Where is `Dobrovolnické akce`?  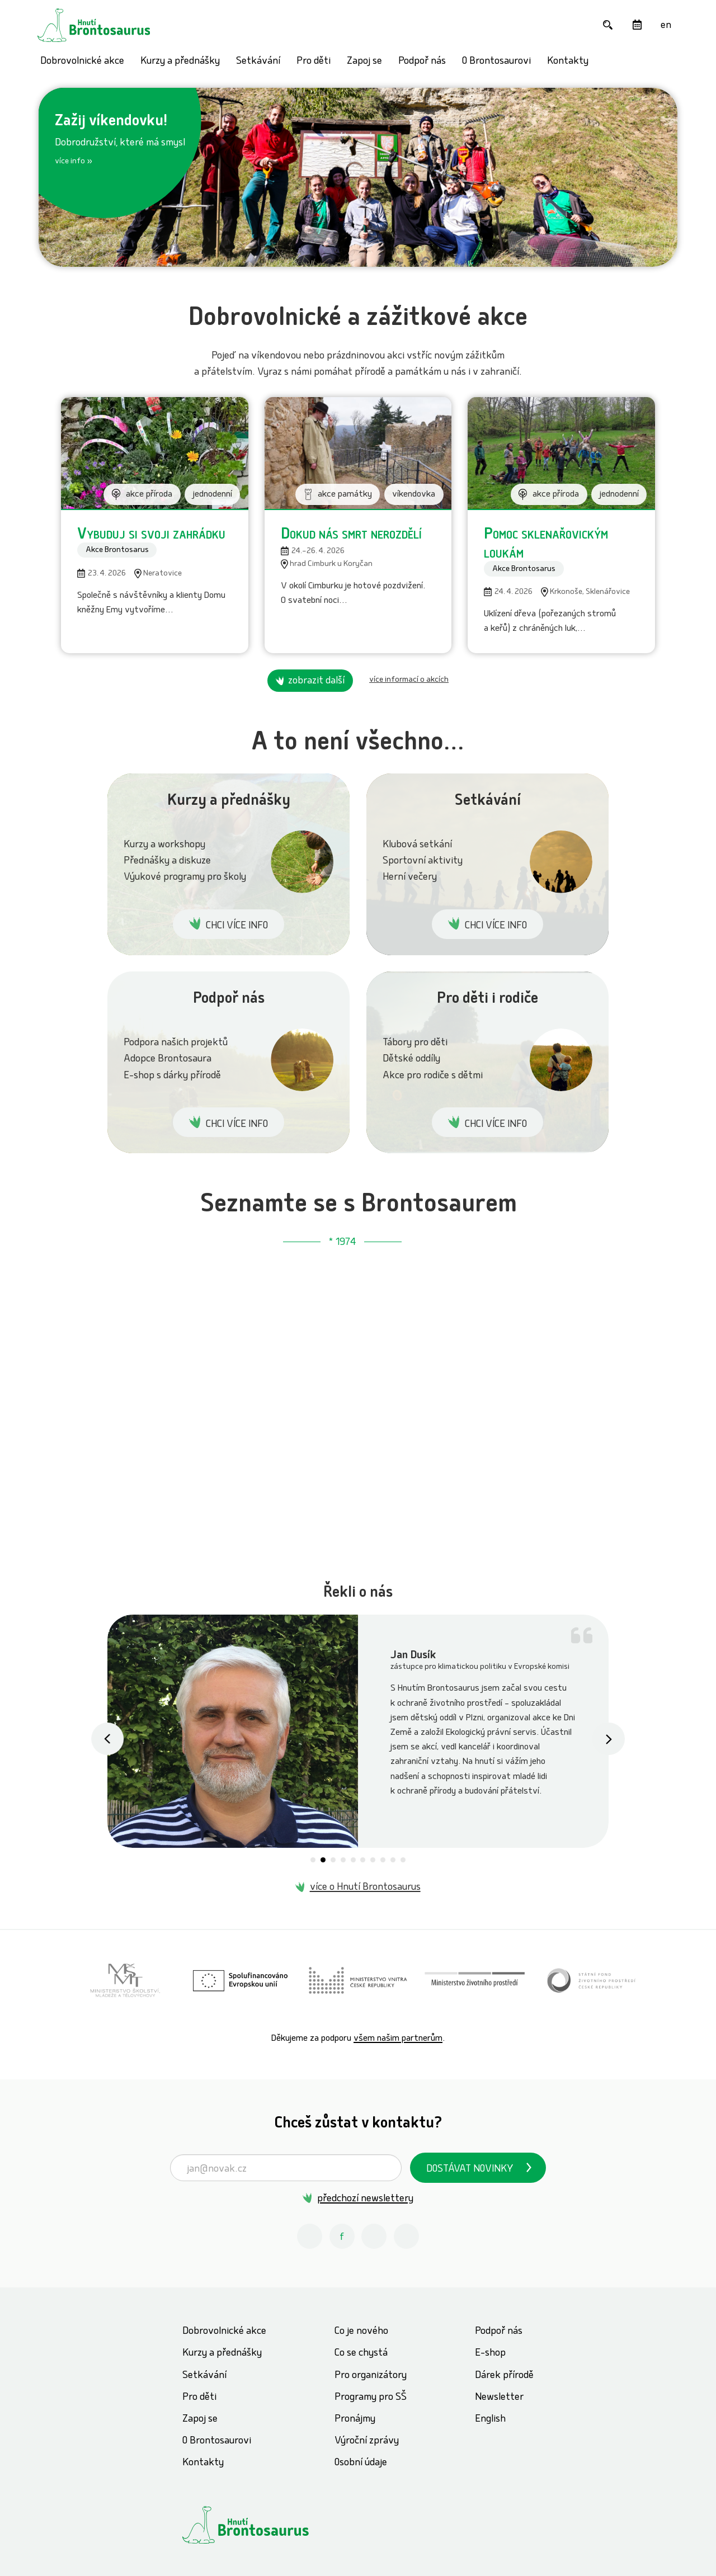
Dobrovolnické akce is located at coordinates (82, 62).